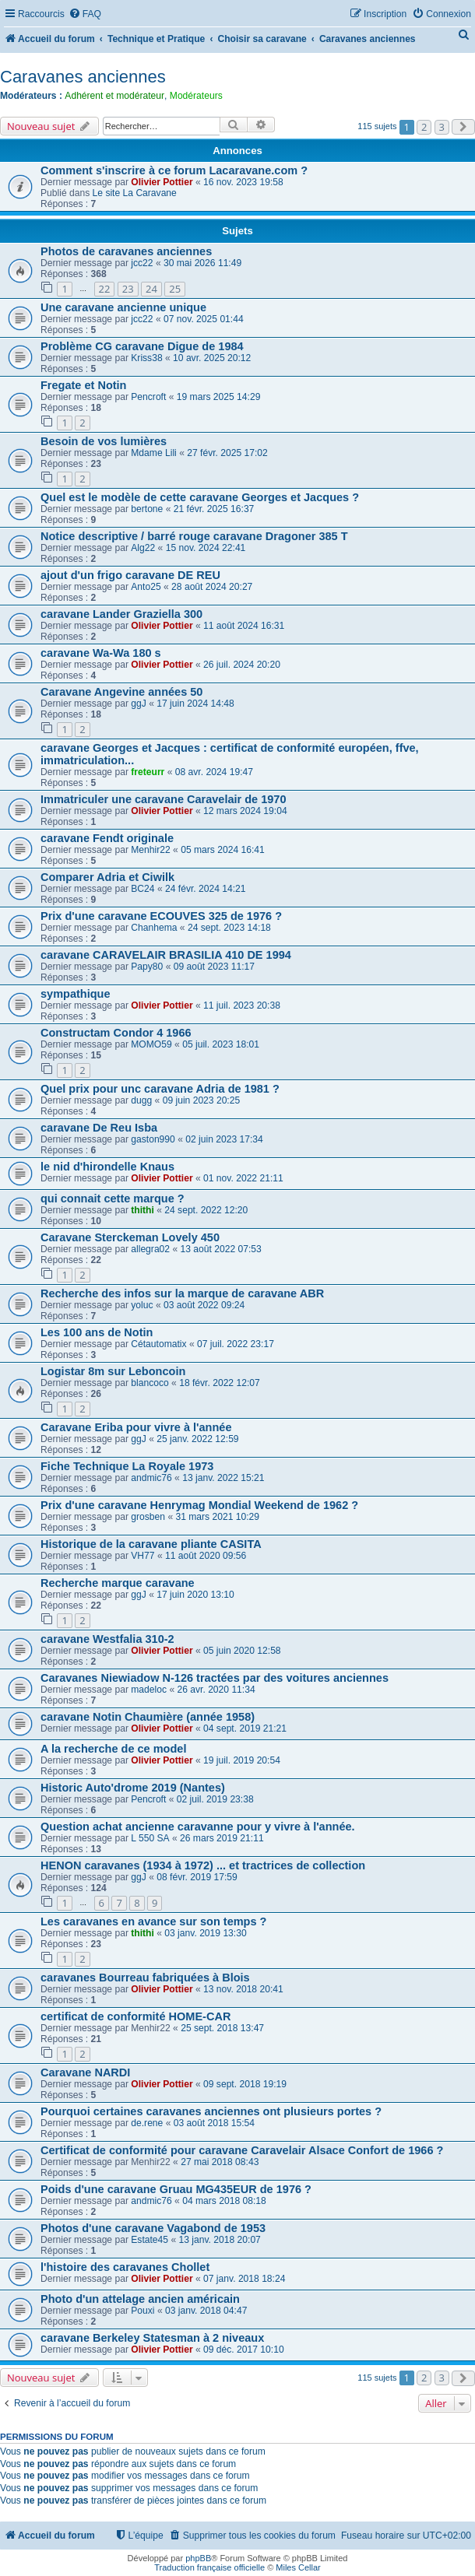 The width and height of the screenshot is (475, 2576). Describe the element at coordinates (98, 1127) in the screenshot. I see `caravane De Reu Isba` at that location.